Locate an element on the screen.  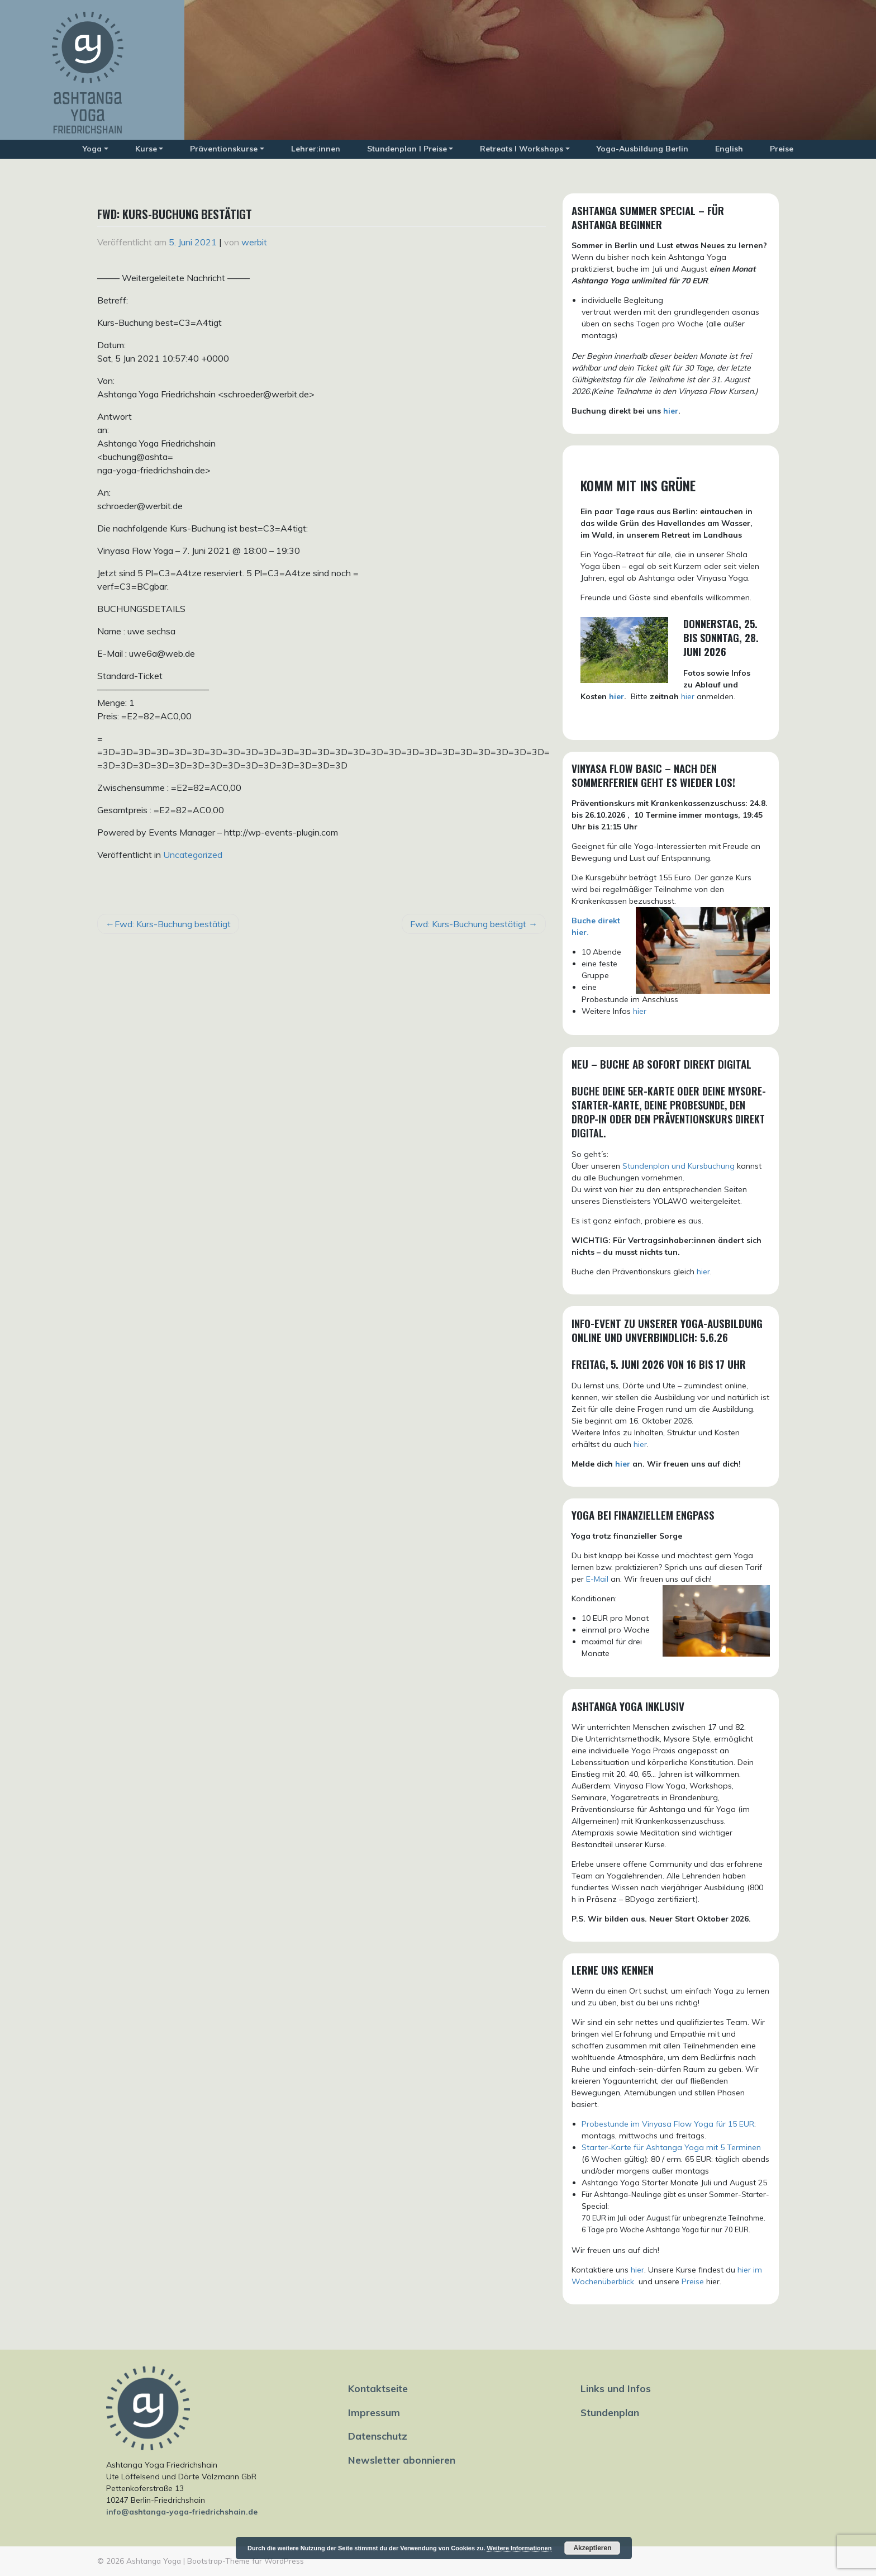
Datenschutz is located at coordinates (377, 2436).